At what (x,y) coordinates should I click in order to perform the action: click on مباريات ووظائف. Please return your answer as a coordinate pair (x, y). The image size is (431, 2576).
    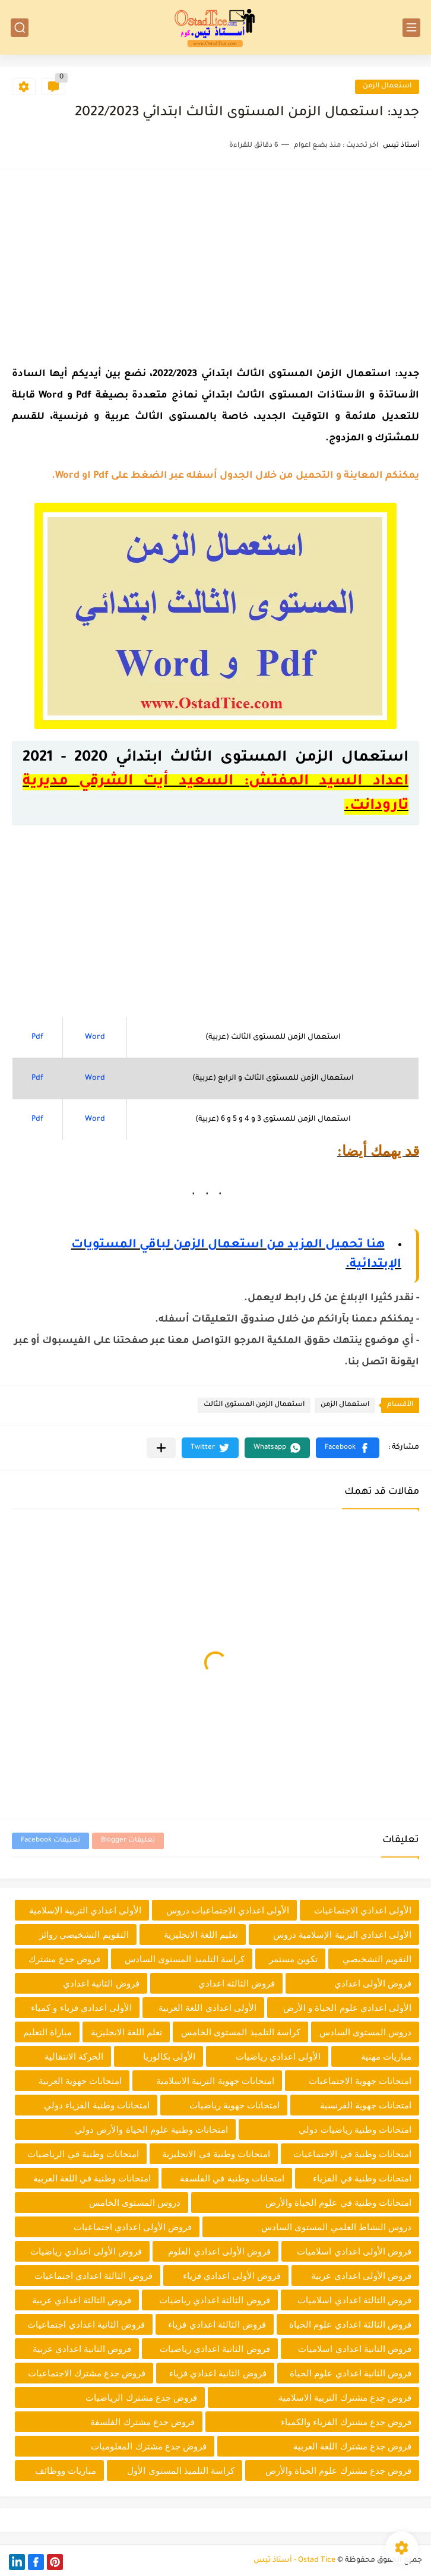
    Looking at the image, I should click on (65, 2470).